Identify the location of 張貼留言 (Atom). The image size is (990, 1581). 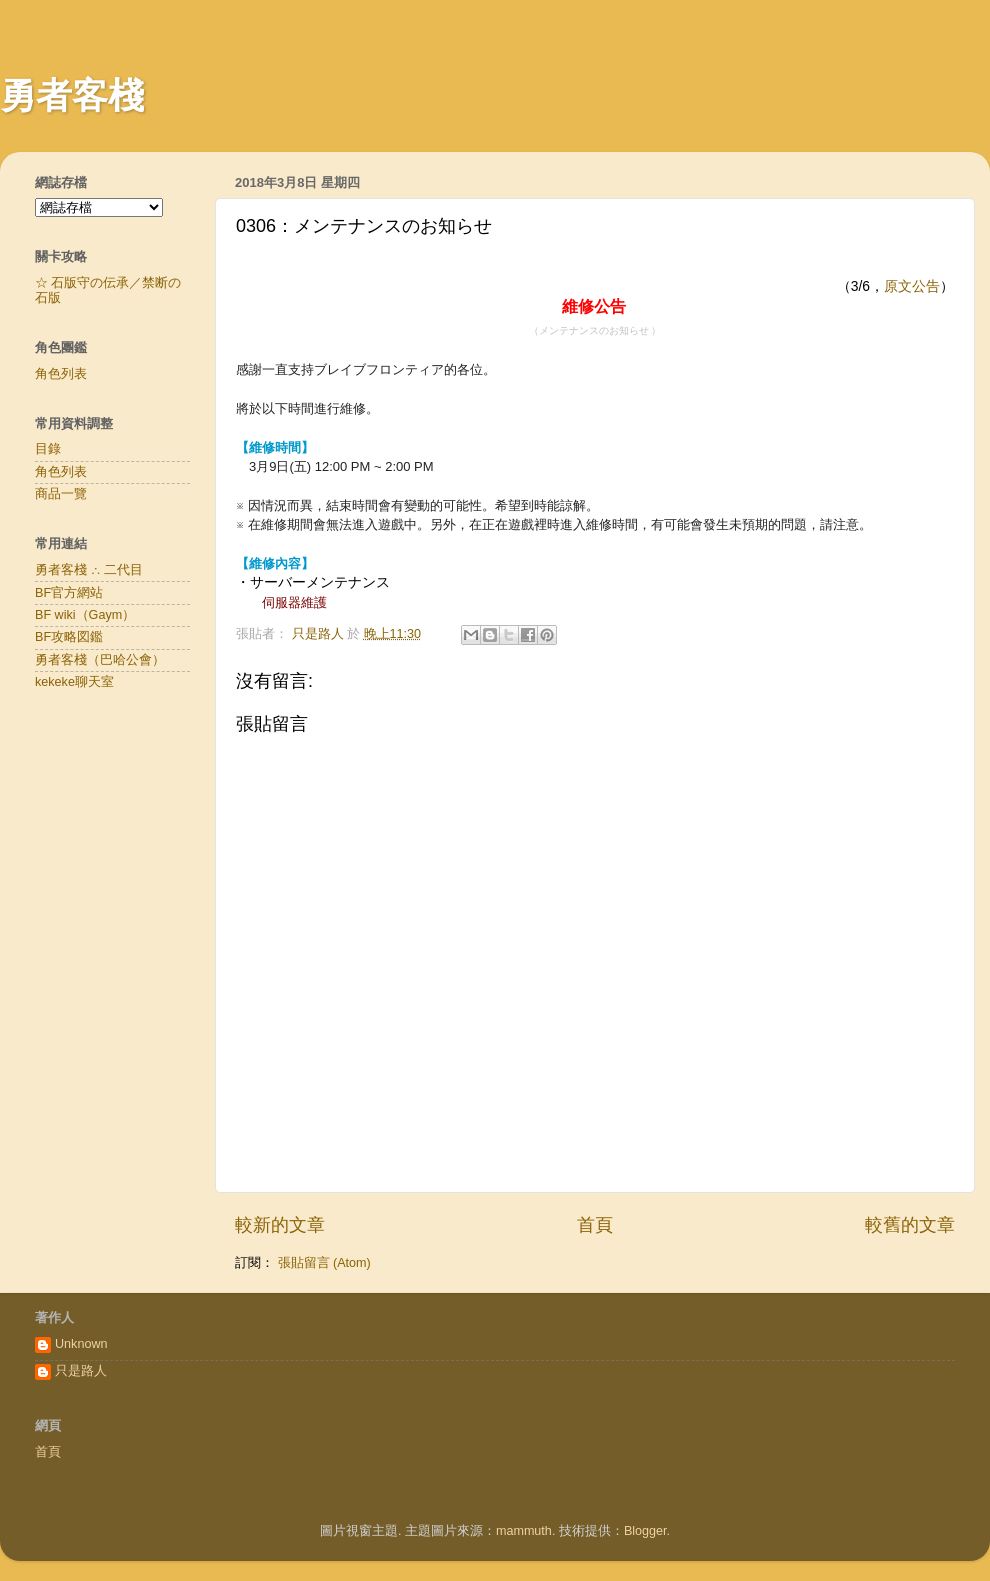
(324, 1263).